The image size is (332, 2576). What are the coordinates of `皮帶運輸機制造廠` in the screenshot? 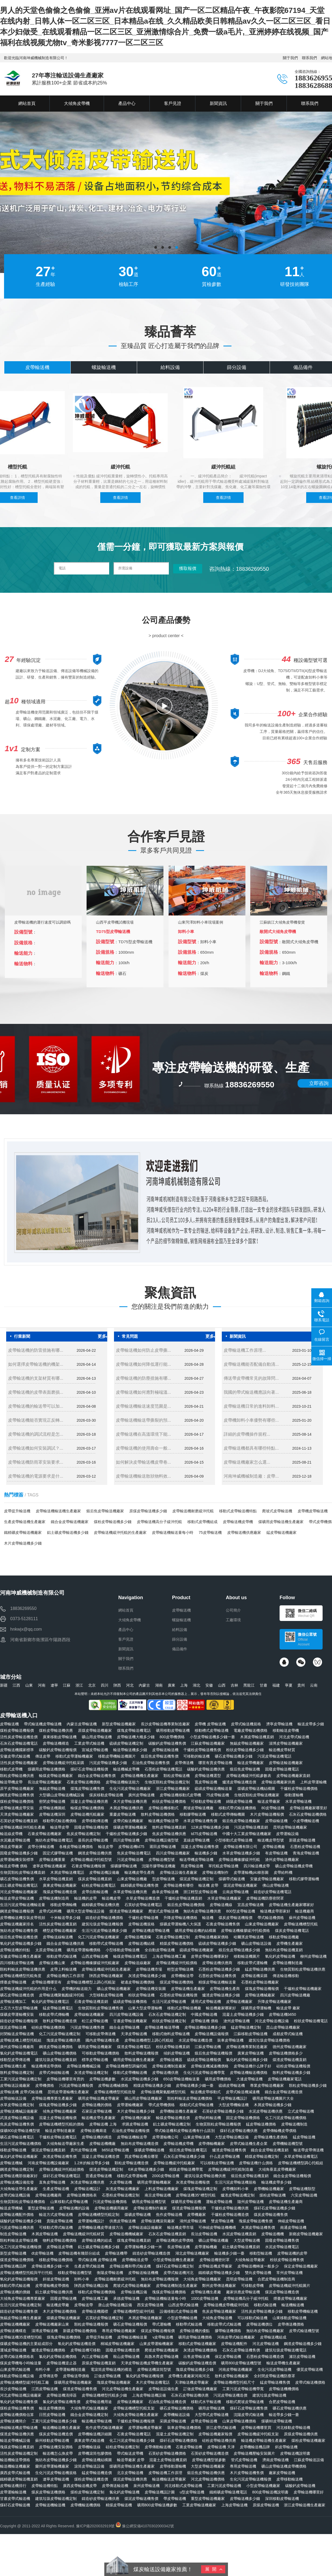 It's located at (70, 2369).